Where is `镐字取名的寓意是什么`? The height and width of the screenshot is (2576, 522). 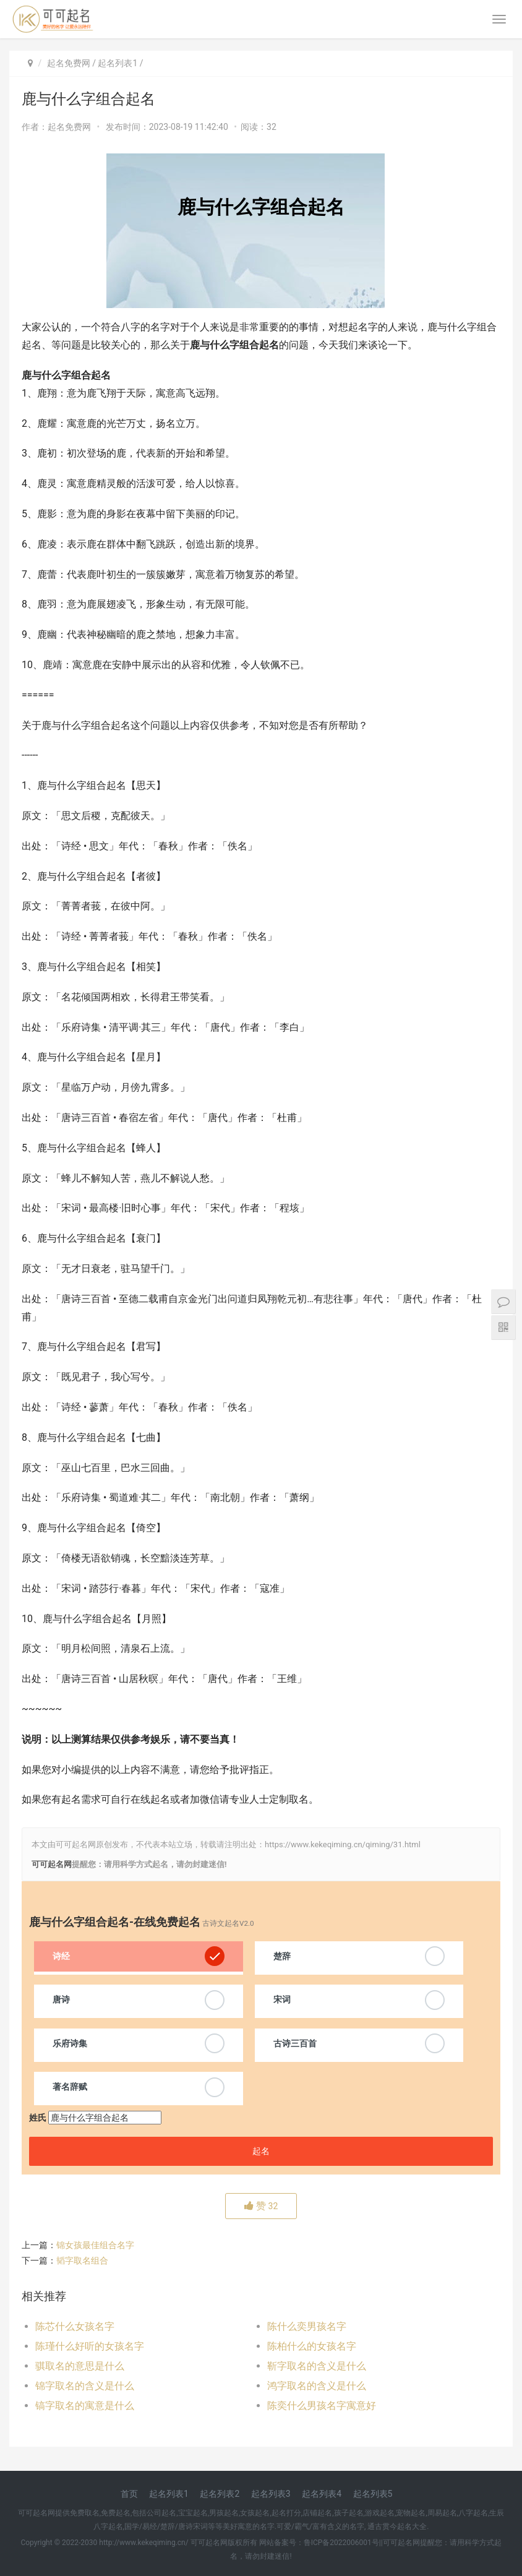
镐字取名的寓意是什么 is located at coordinates (84, 2405).